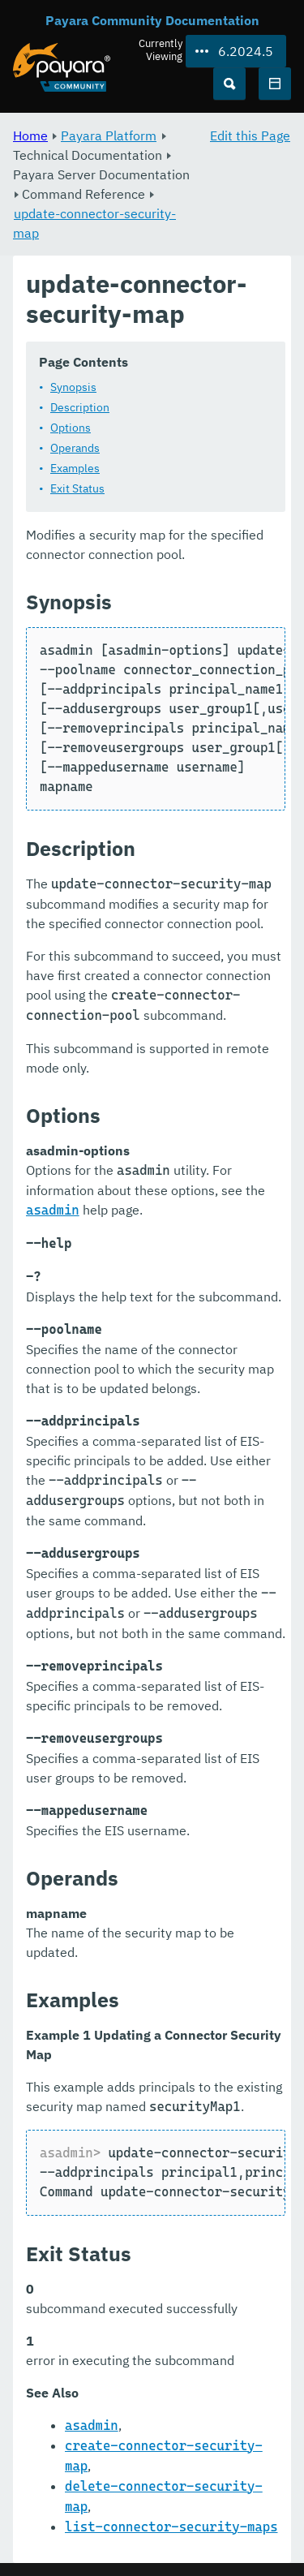  What do you see at coordinates (250, 135) in the screenshot?
I see `Edit this Page` at bounding box center [250, 135].